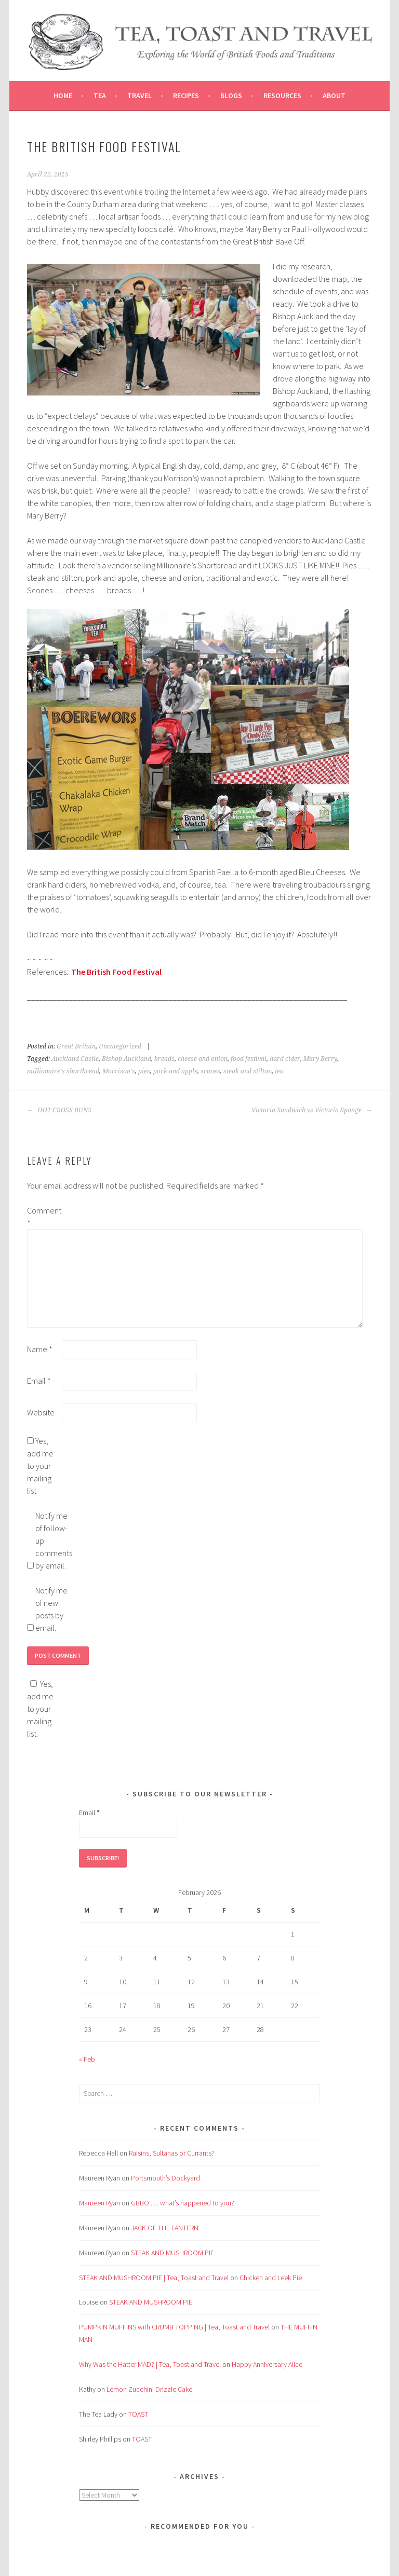  What do you see at coordinates (41, 1412) in the screenshot?
I see `Website` at bounding box center [41, 1412].